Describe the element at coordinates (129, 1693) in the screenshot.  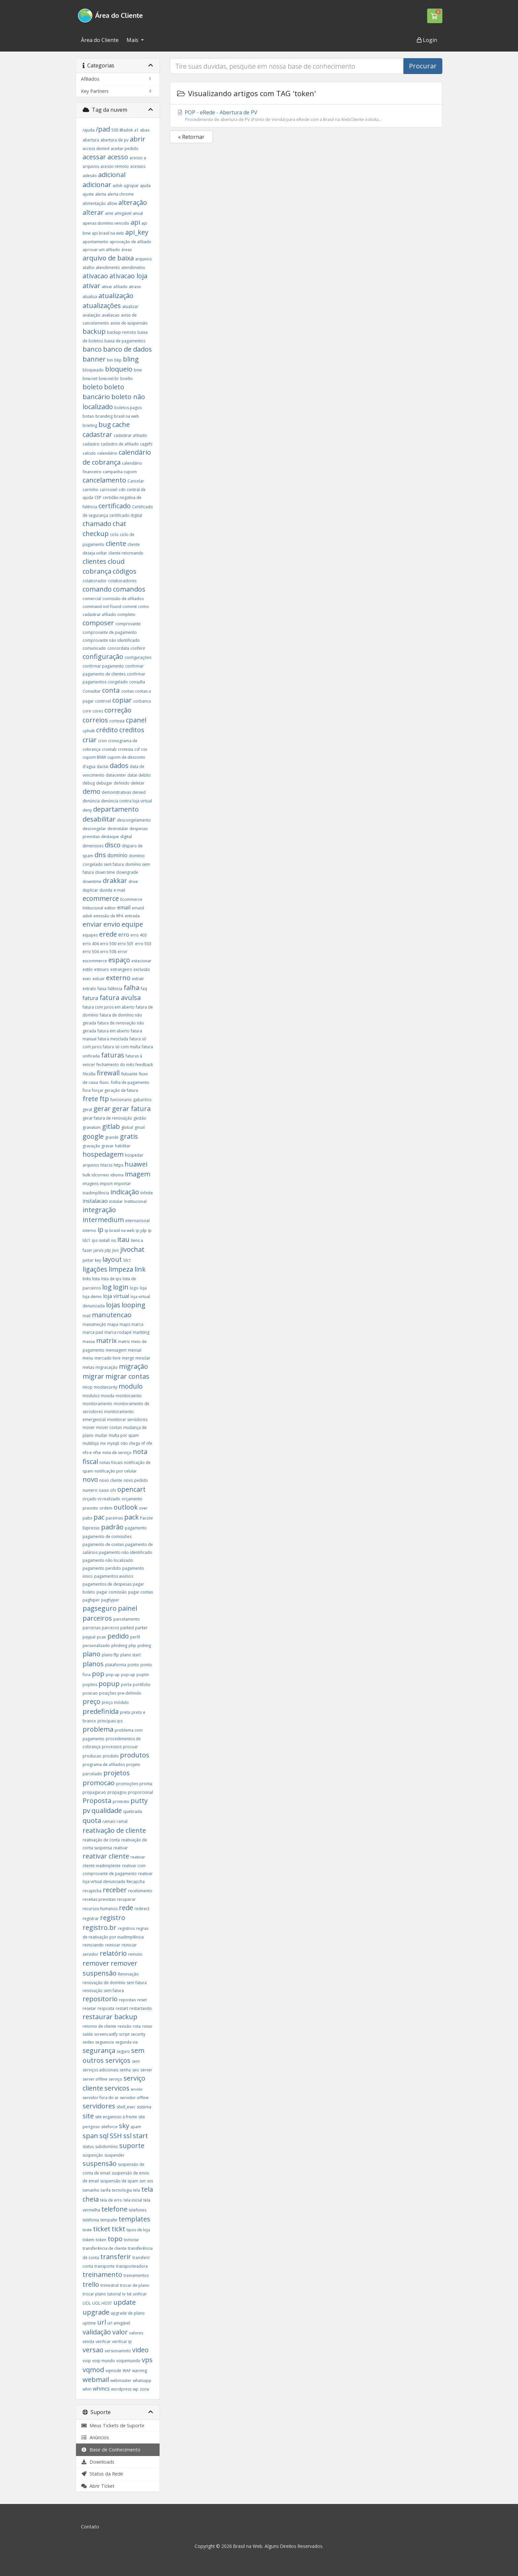
I see `pre-definido` at that location.